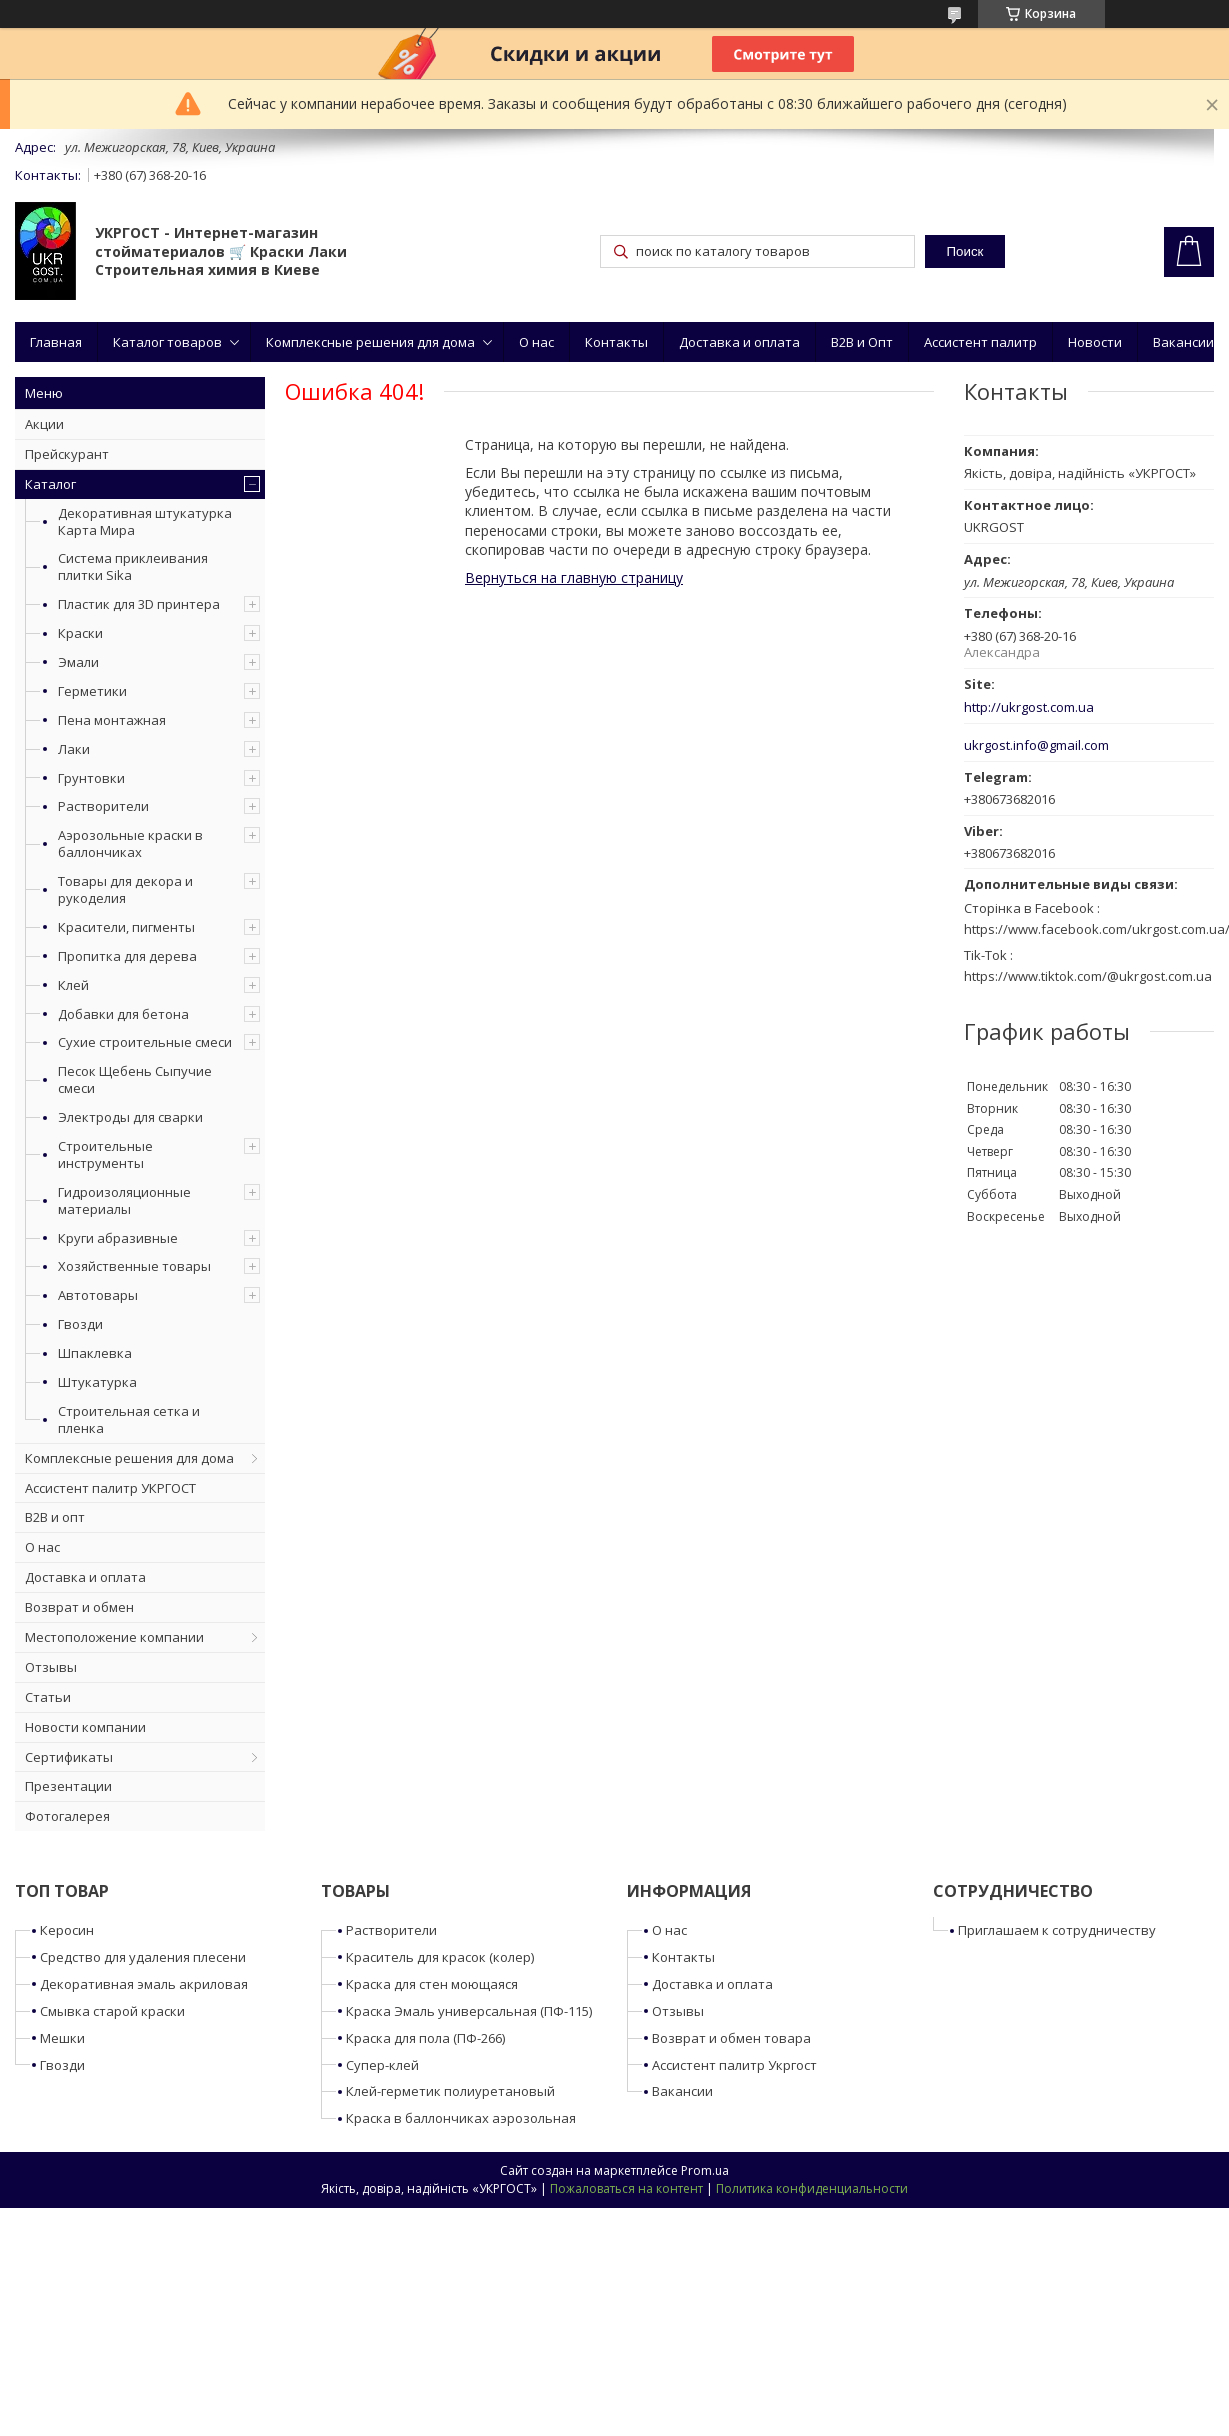 This screenshot has height=2436, width=1229. What do you see at coordinates (1183, 342) in the screenshot?
I see `Вакансии` at bounding box center [1183, 342].